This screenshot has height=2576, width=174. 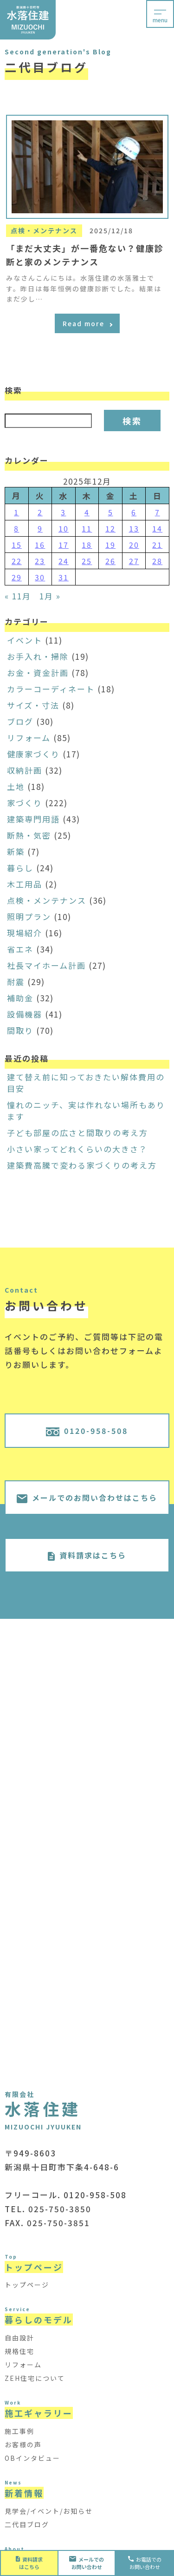 I want to click on 自由設計, so click(x=19, y=2337).